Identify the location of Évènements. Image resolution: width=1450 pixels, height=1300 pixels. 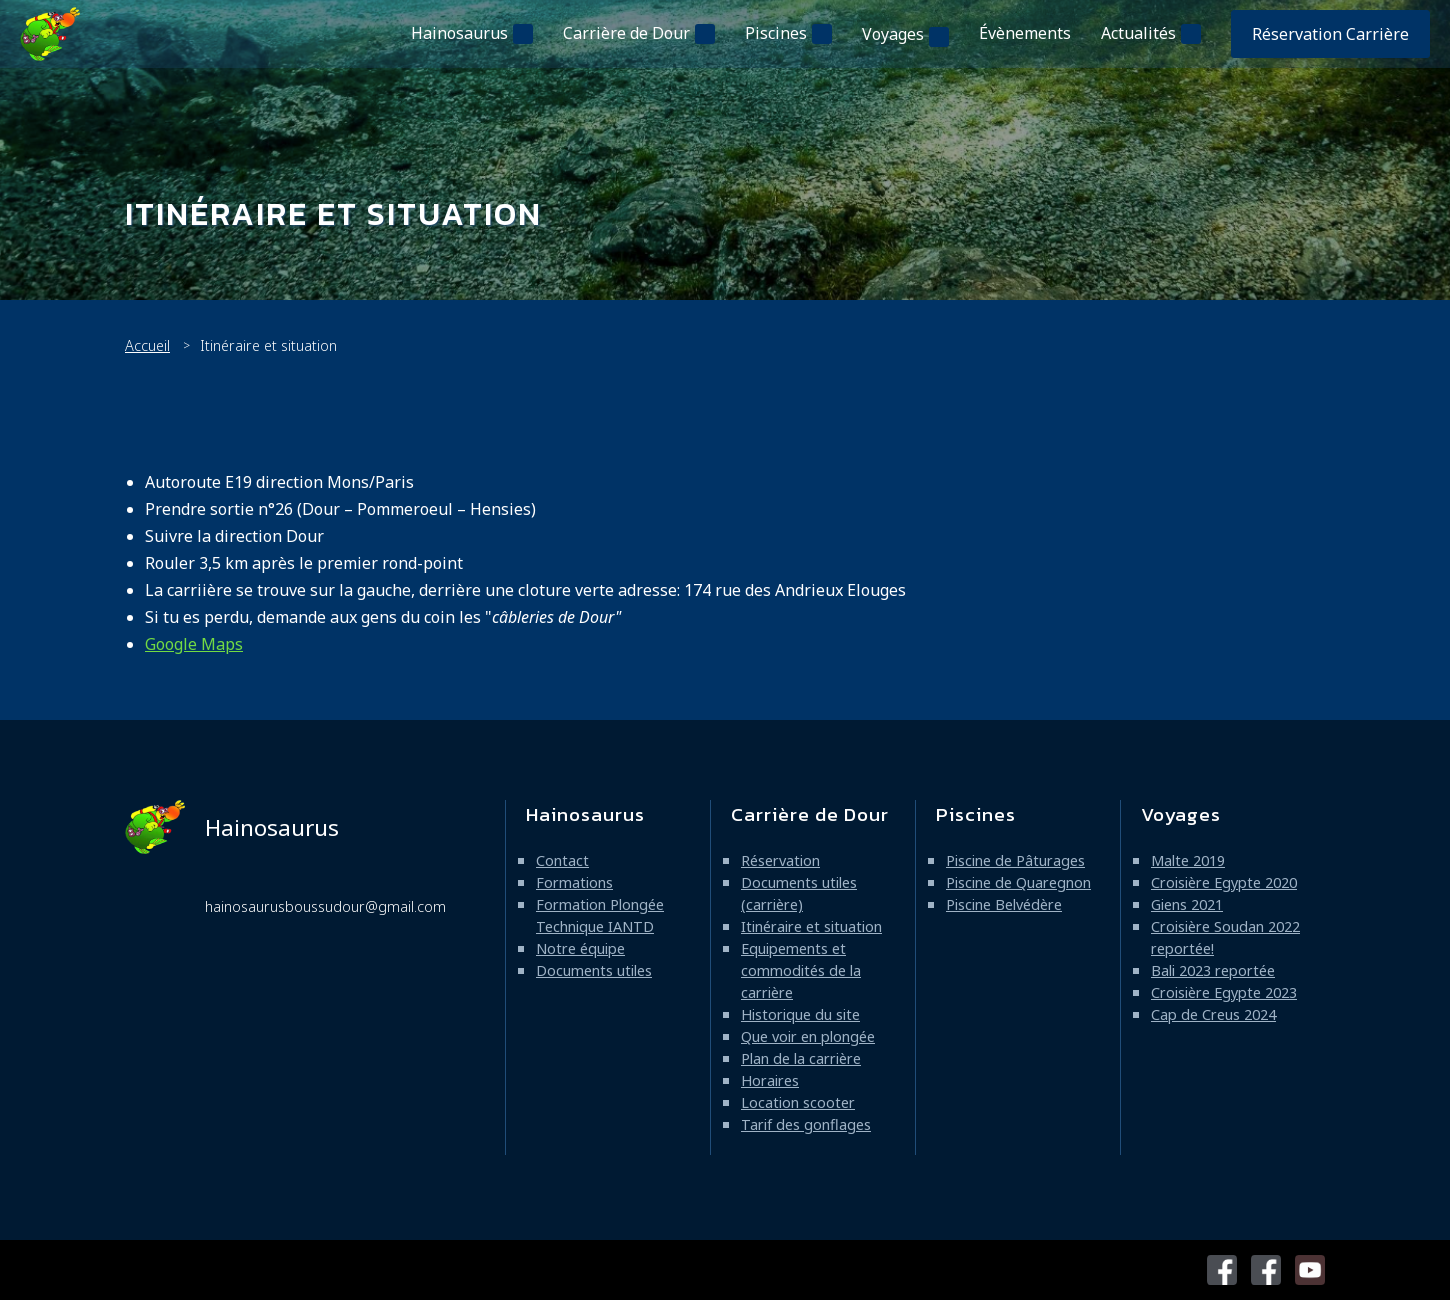
(1025, 33).